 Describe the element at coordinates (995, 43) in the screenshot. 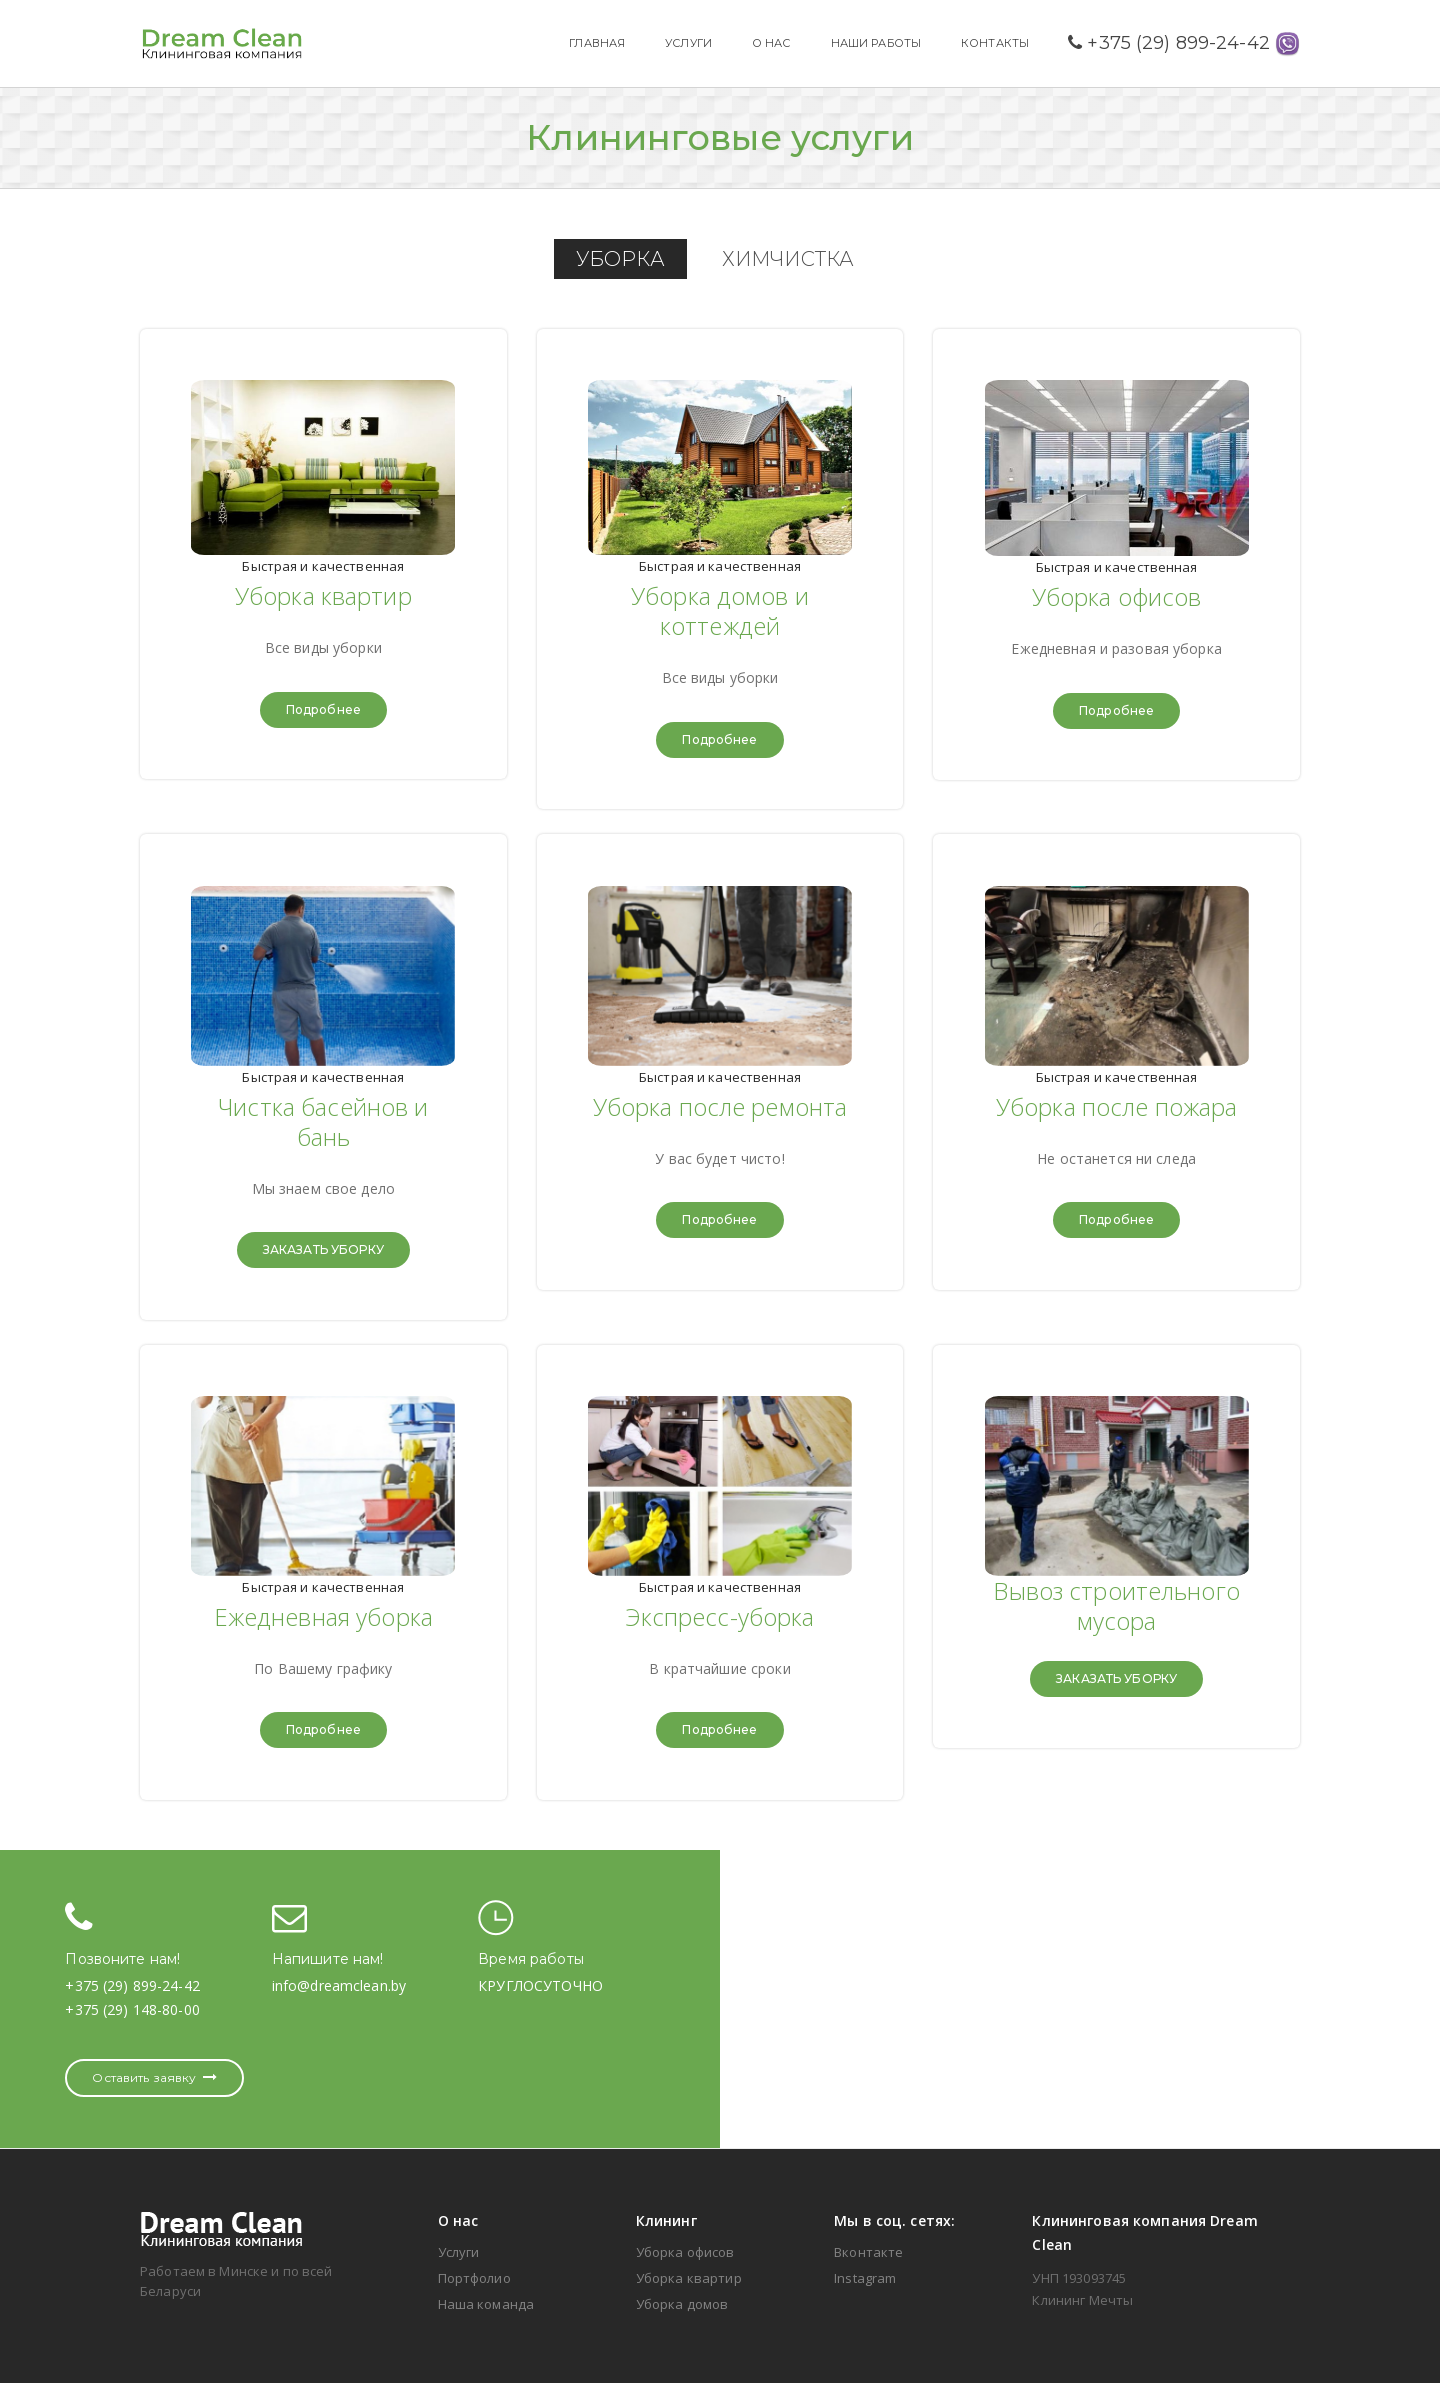

I see `КОНТАКТЫ` at that location.